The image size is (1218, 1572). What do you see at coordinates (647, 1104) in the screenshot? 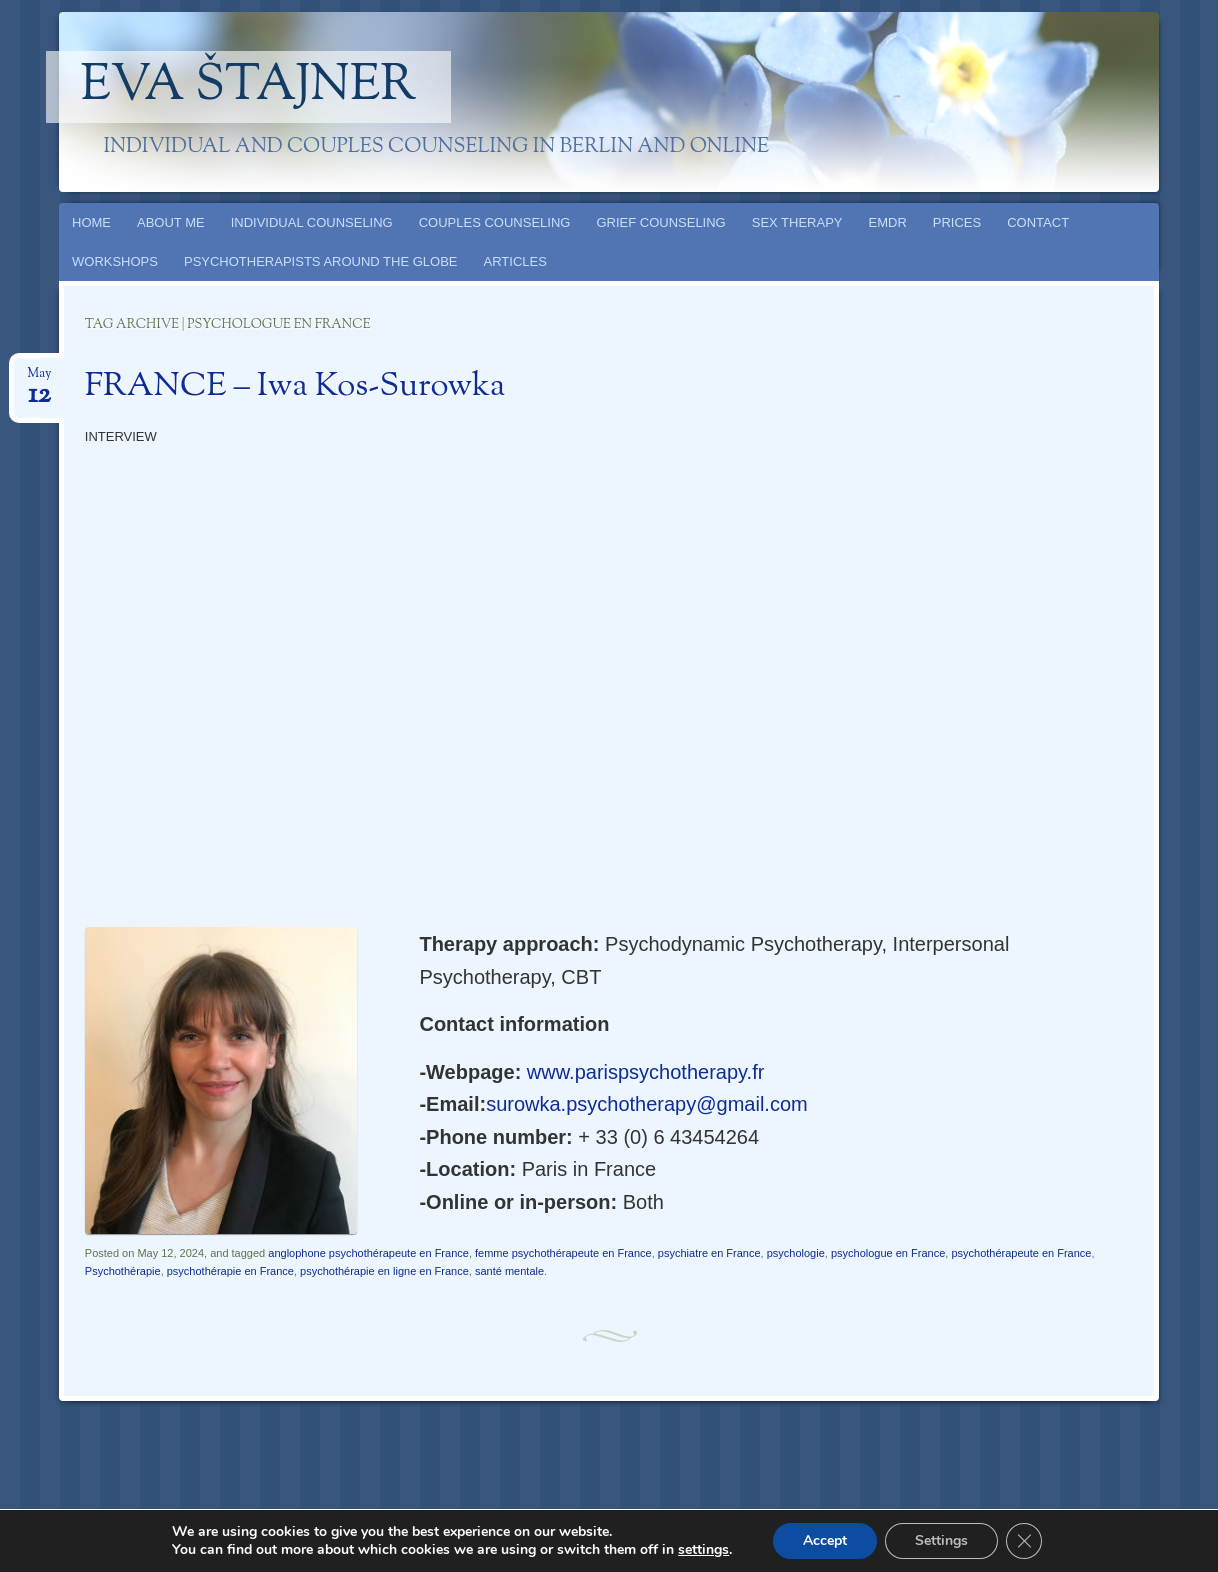
I see `surowka.psychotherapy@gmail.com` at bounding box center [647, 1104].